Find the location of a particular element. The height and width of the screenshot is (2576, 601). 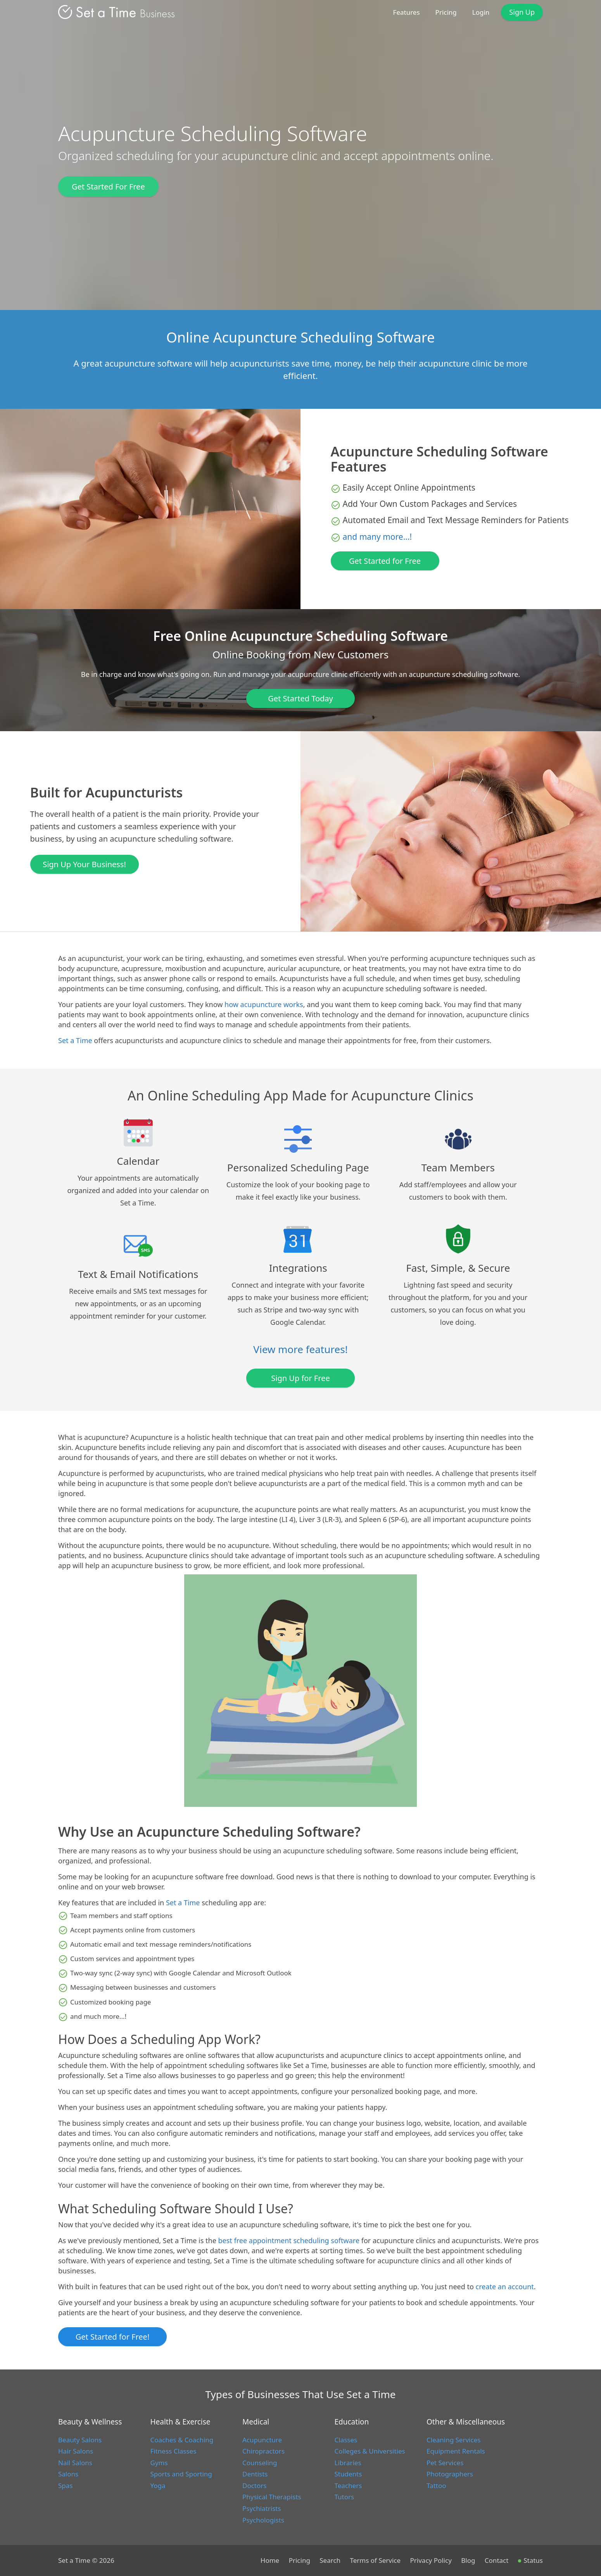

Pet Services is located at coordinates (445, 2462).